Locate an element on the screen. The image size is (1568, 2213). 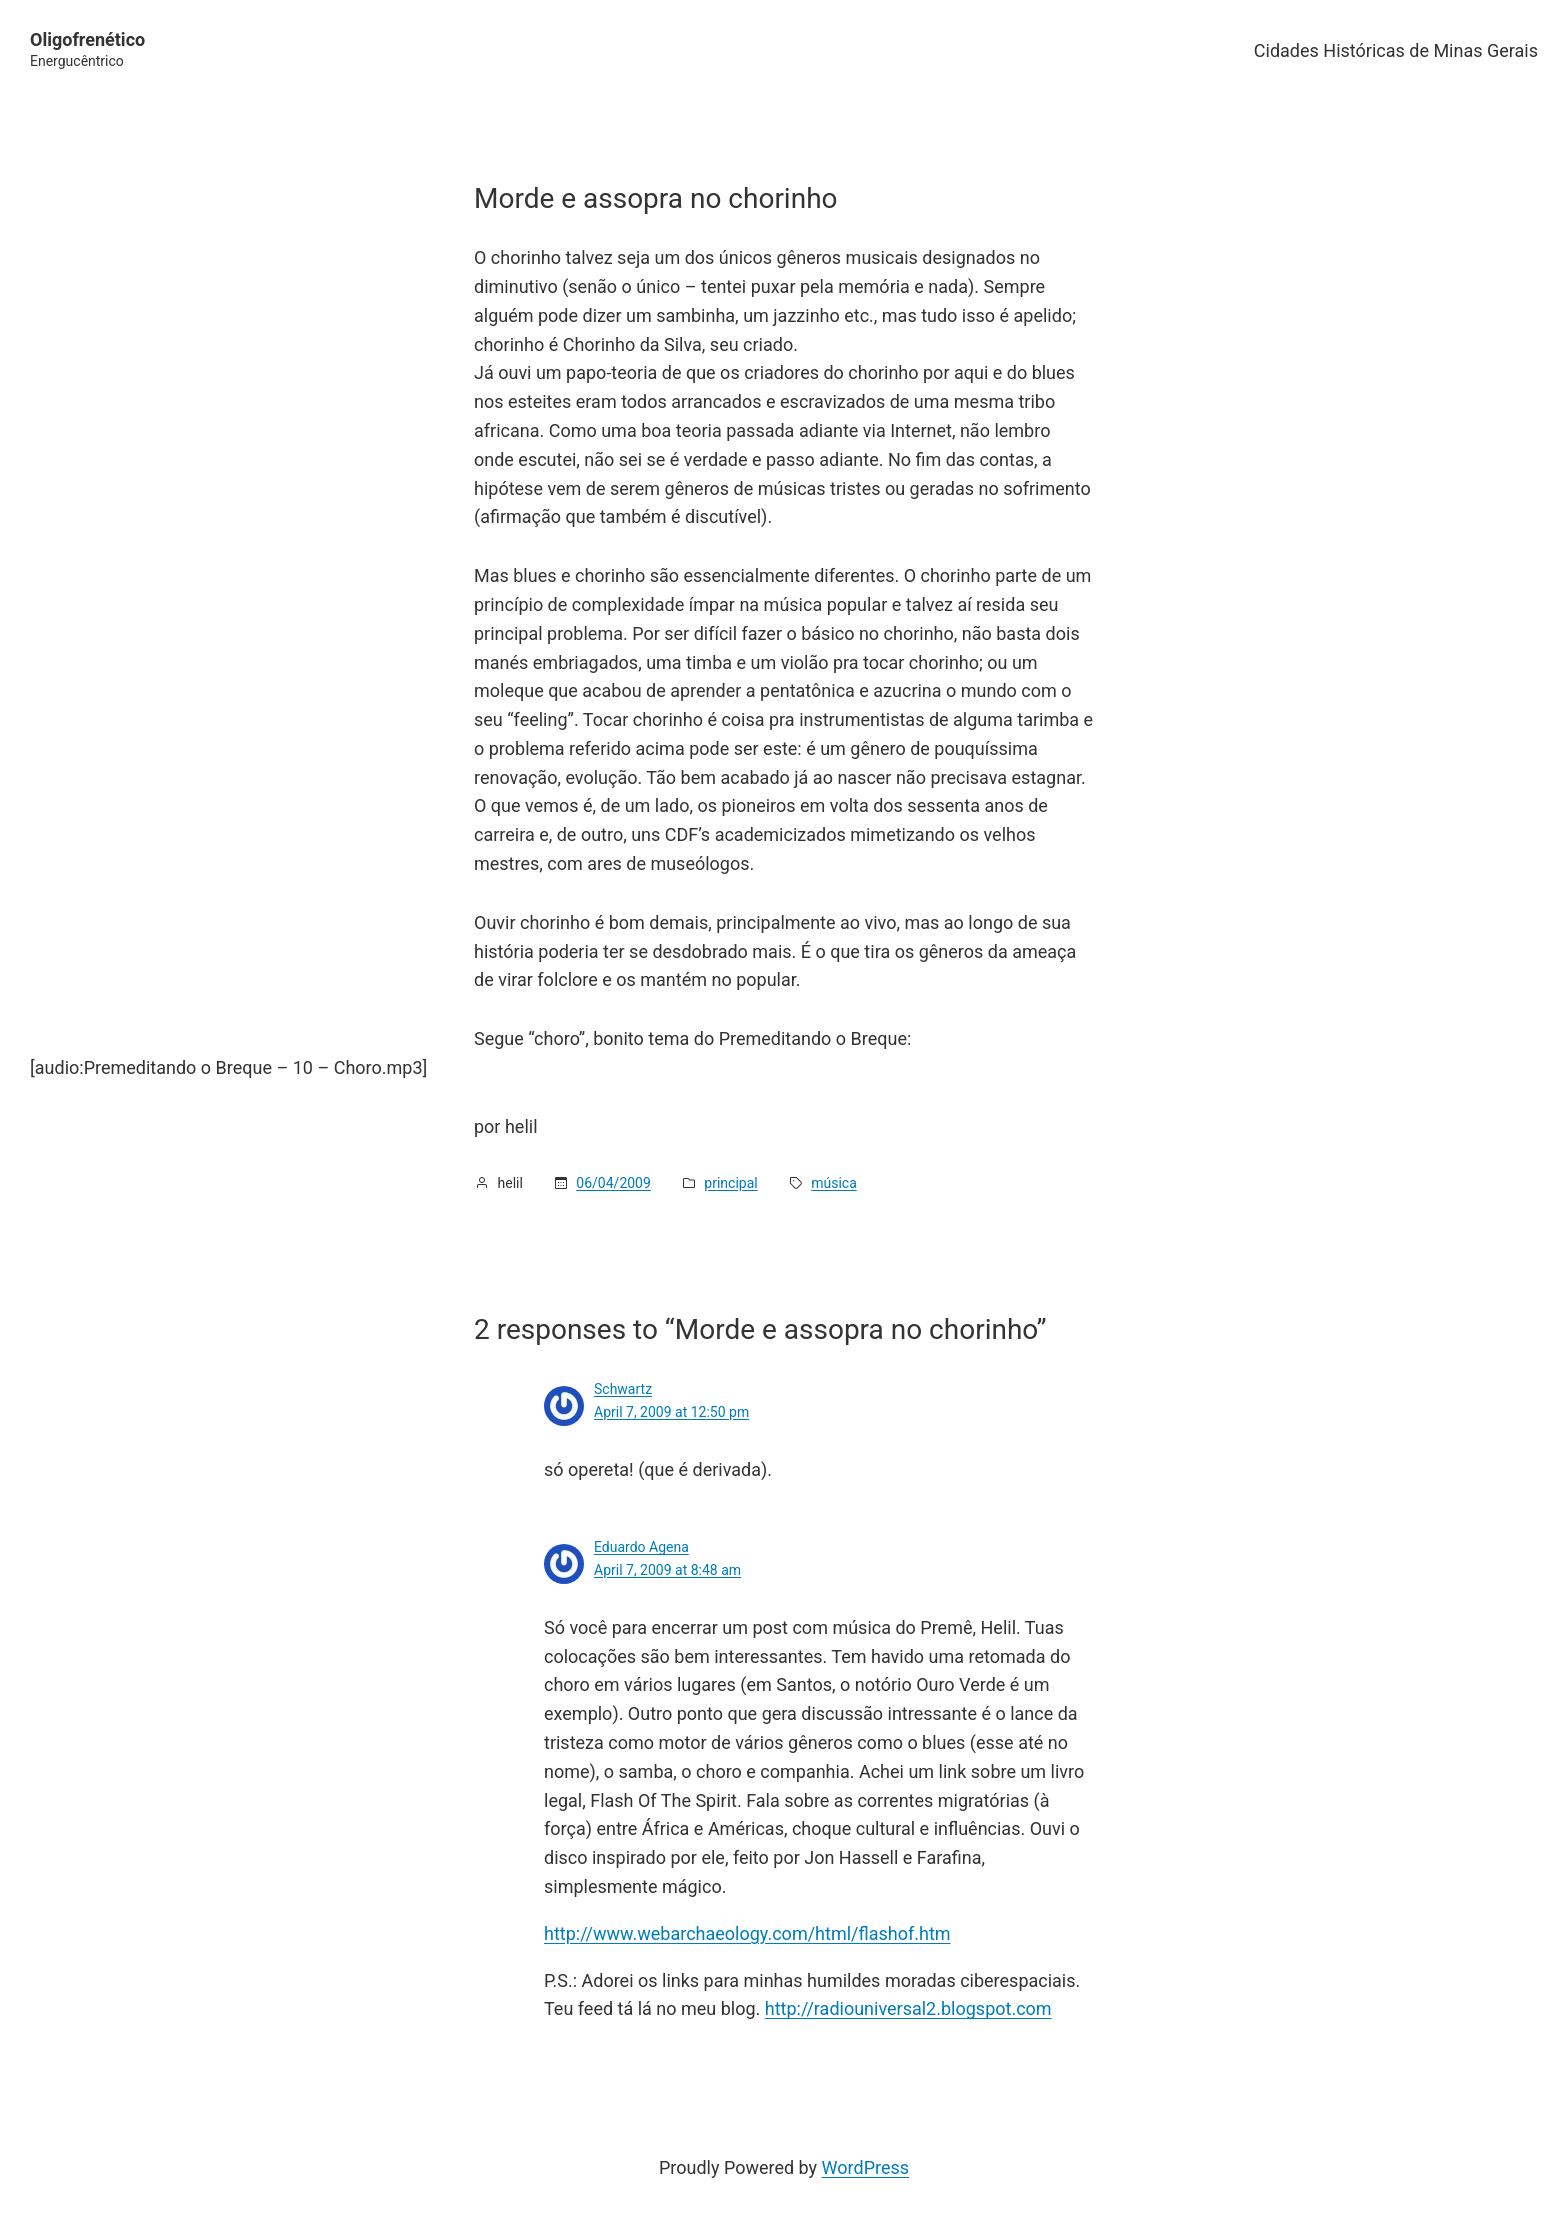
principal is located at coordinates (730, 1183).